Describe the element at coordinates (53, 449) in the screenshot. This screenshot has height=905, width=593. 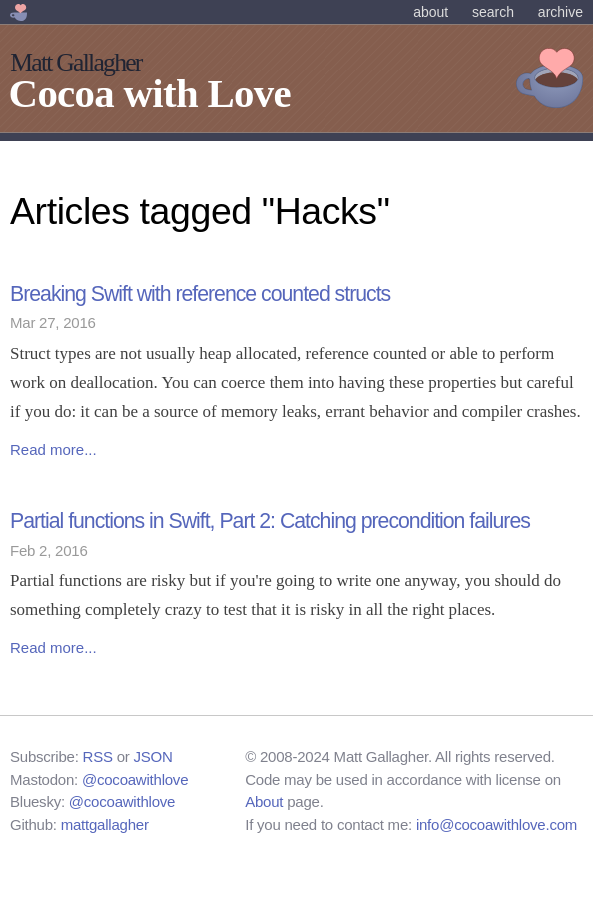
I see `Read more...` at that location.